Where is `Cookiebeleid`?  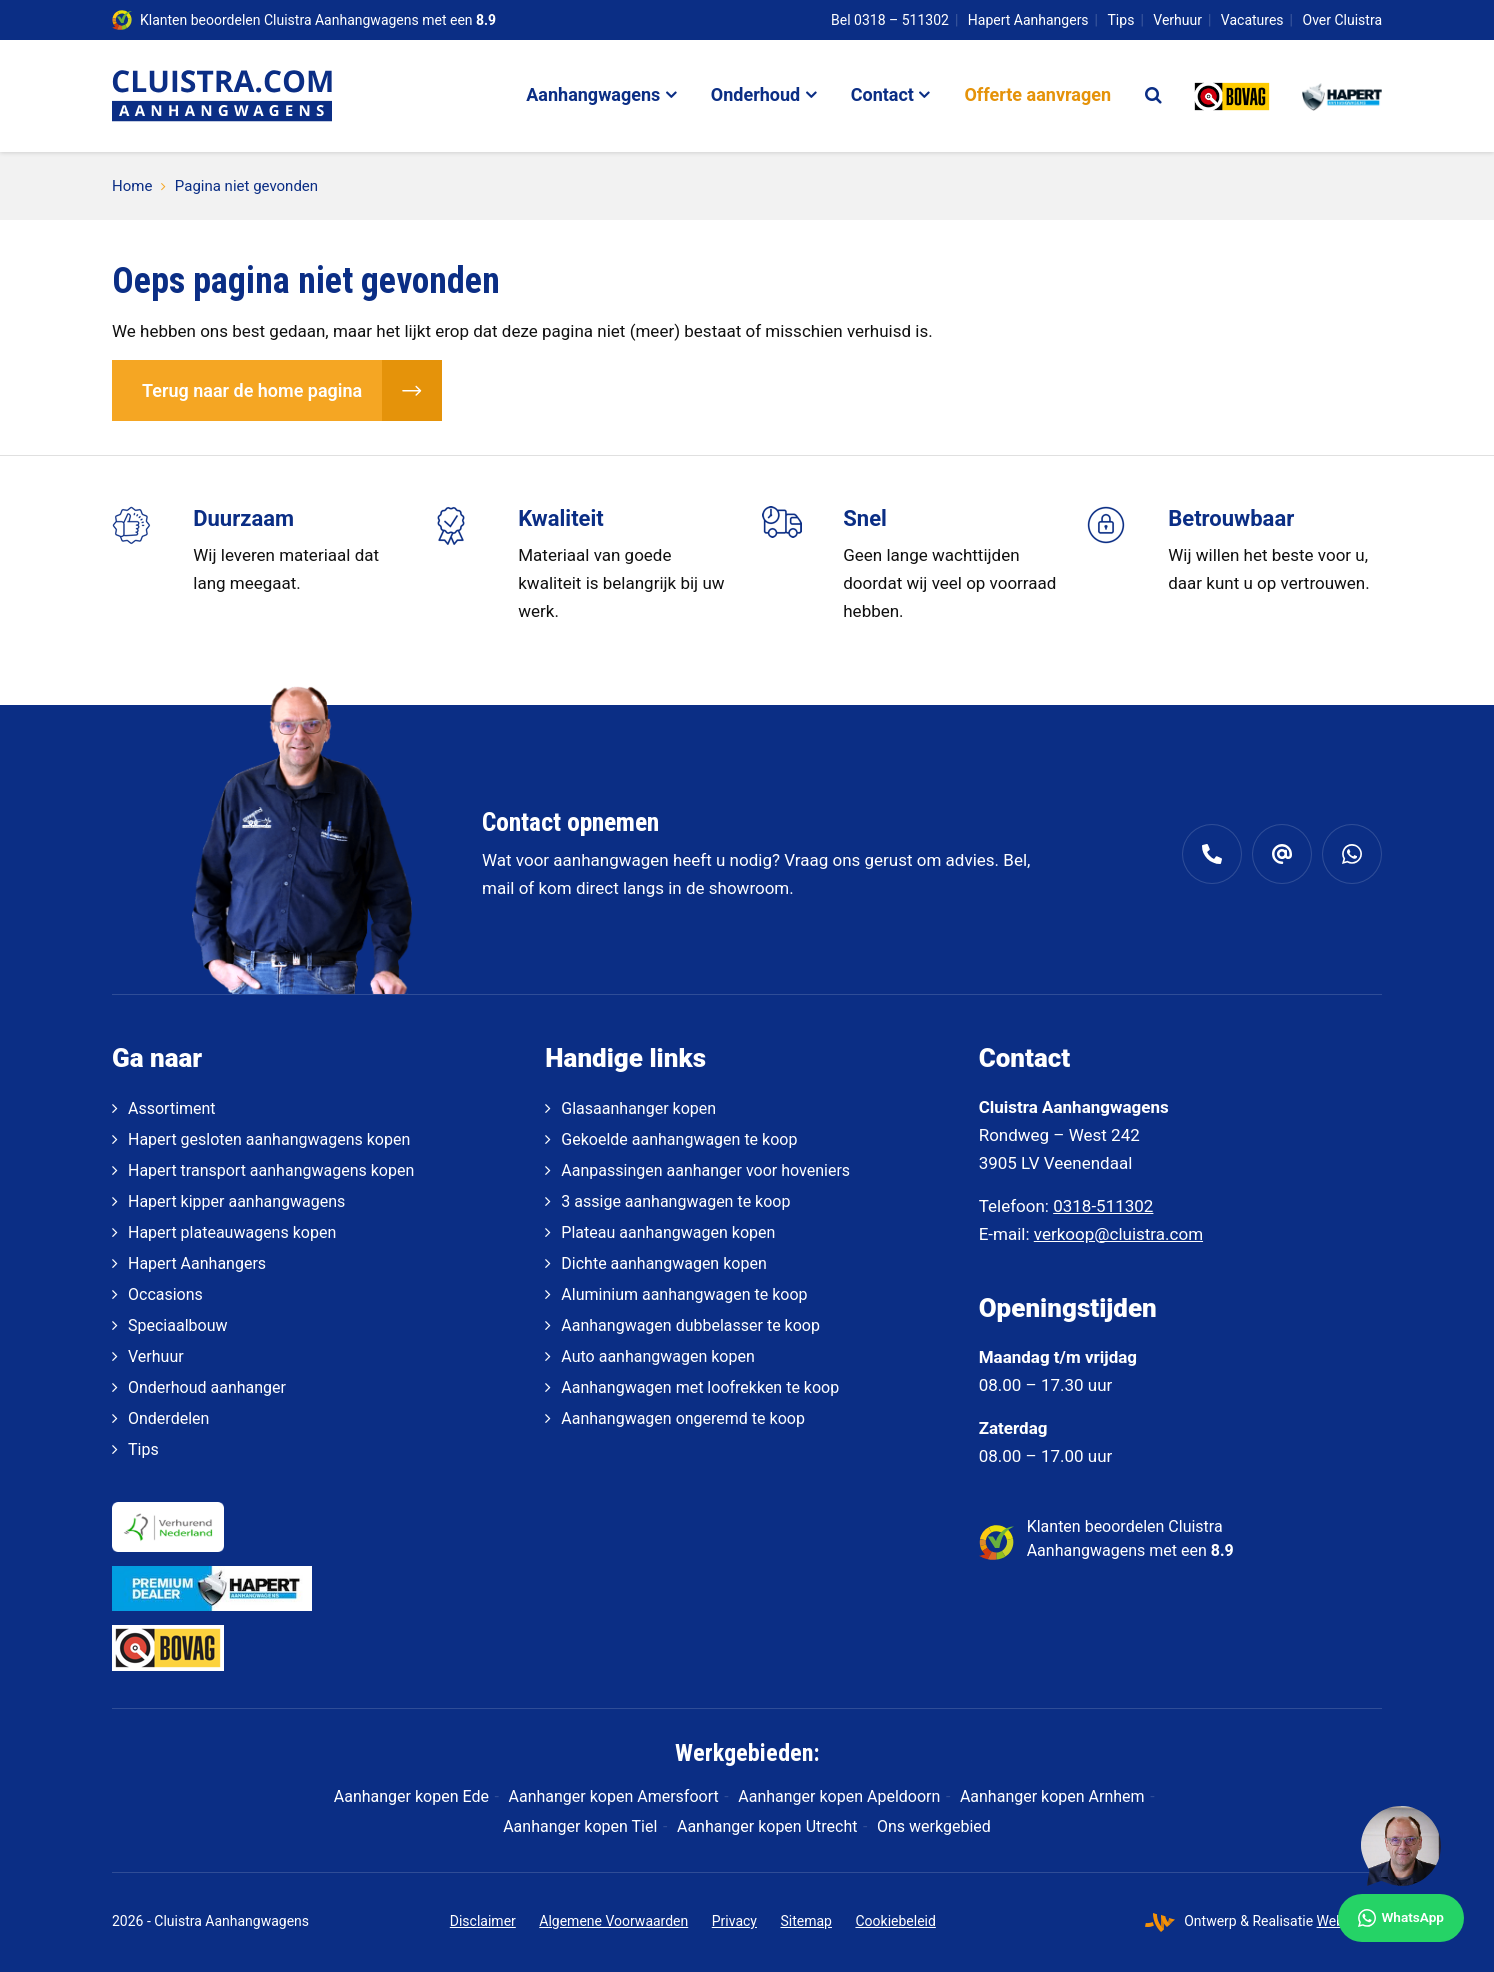 Cookiebeleid is located at coordinates (895, 1921).